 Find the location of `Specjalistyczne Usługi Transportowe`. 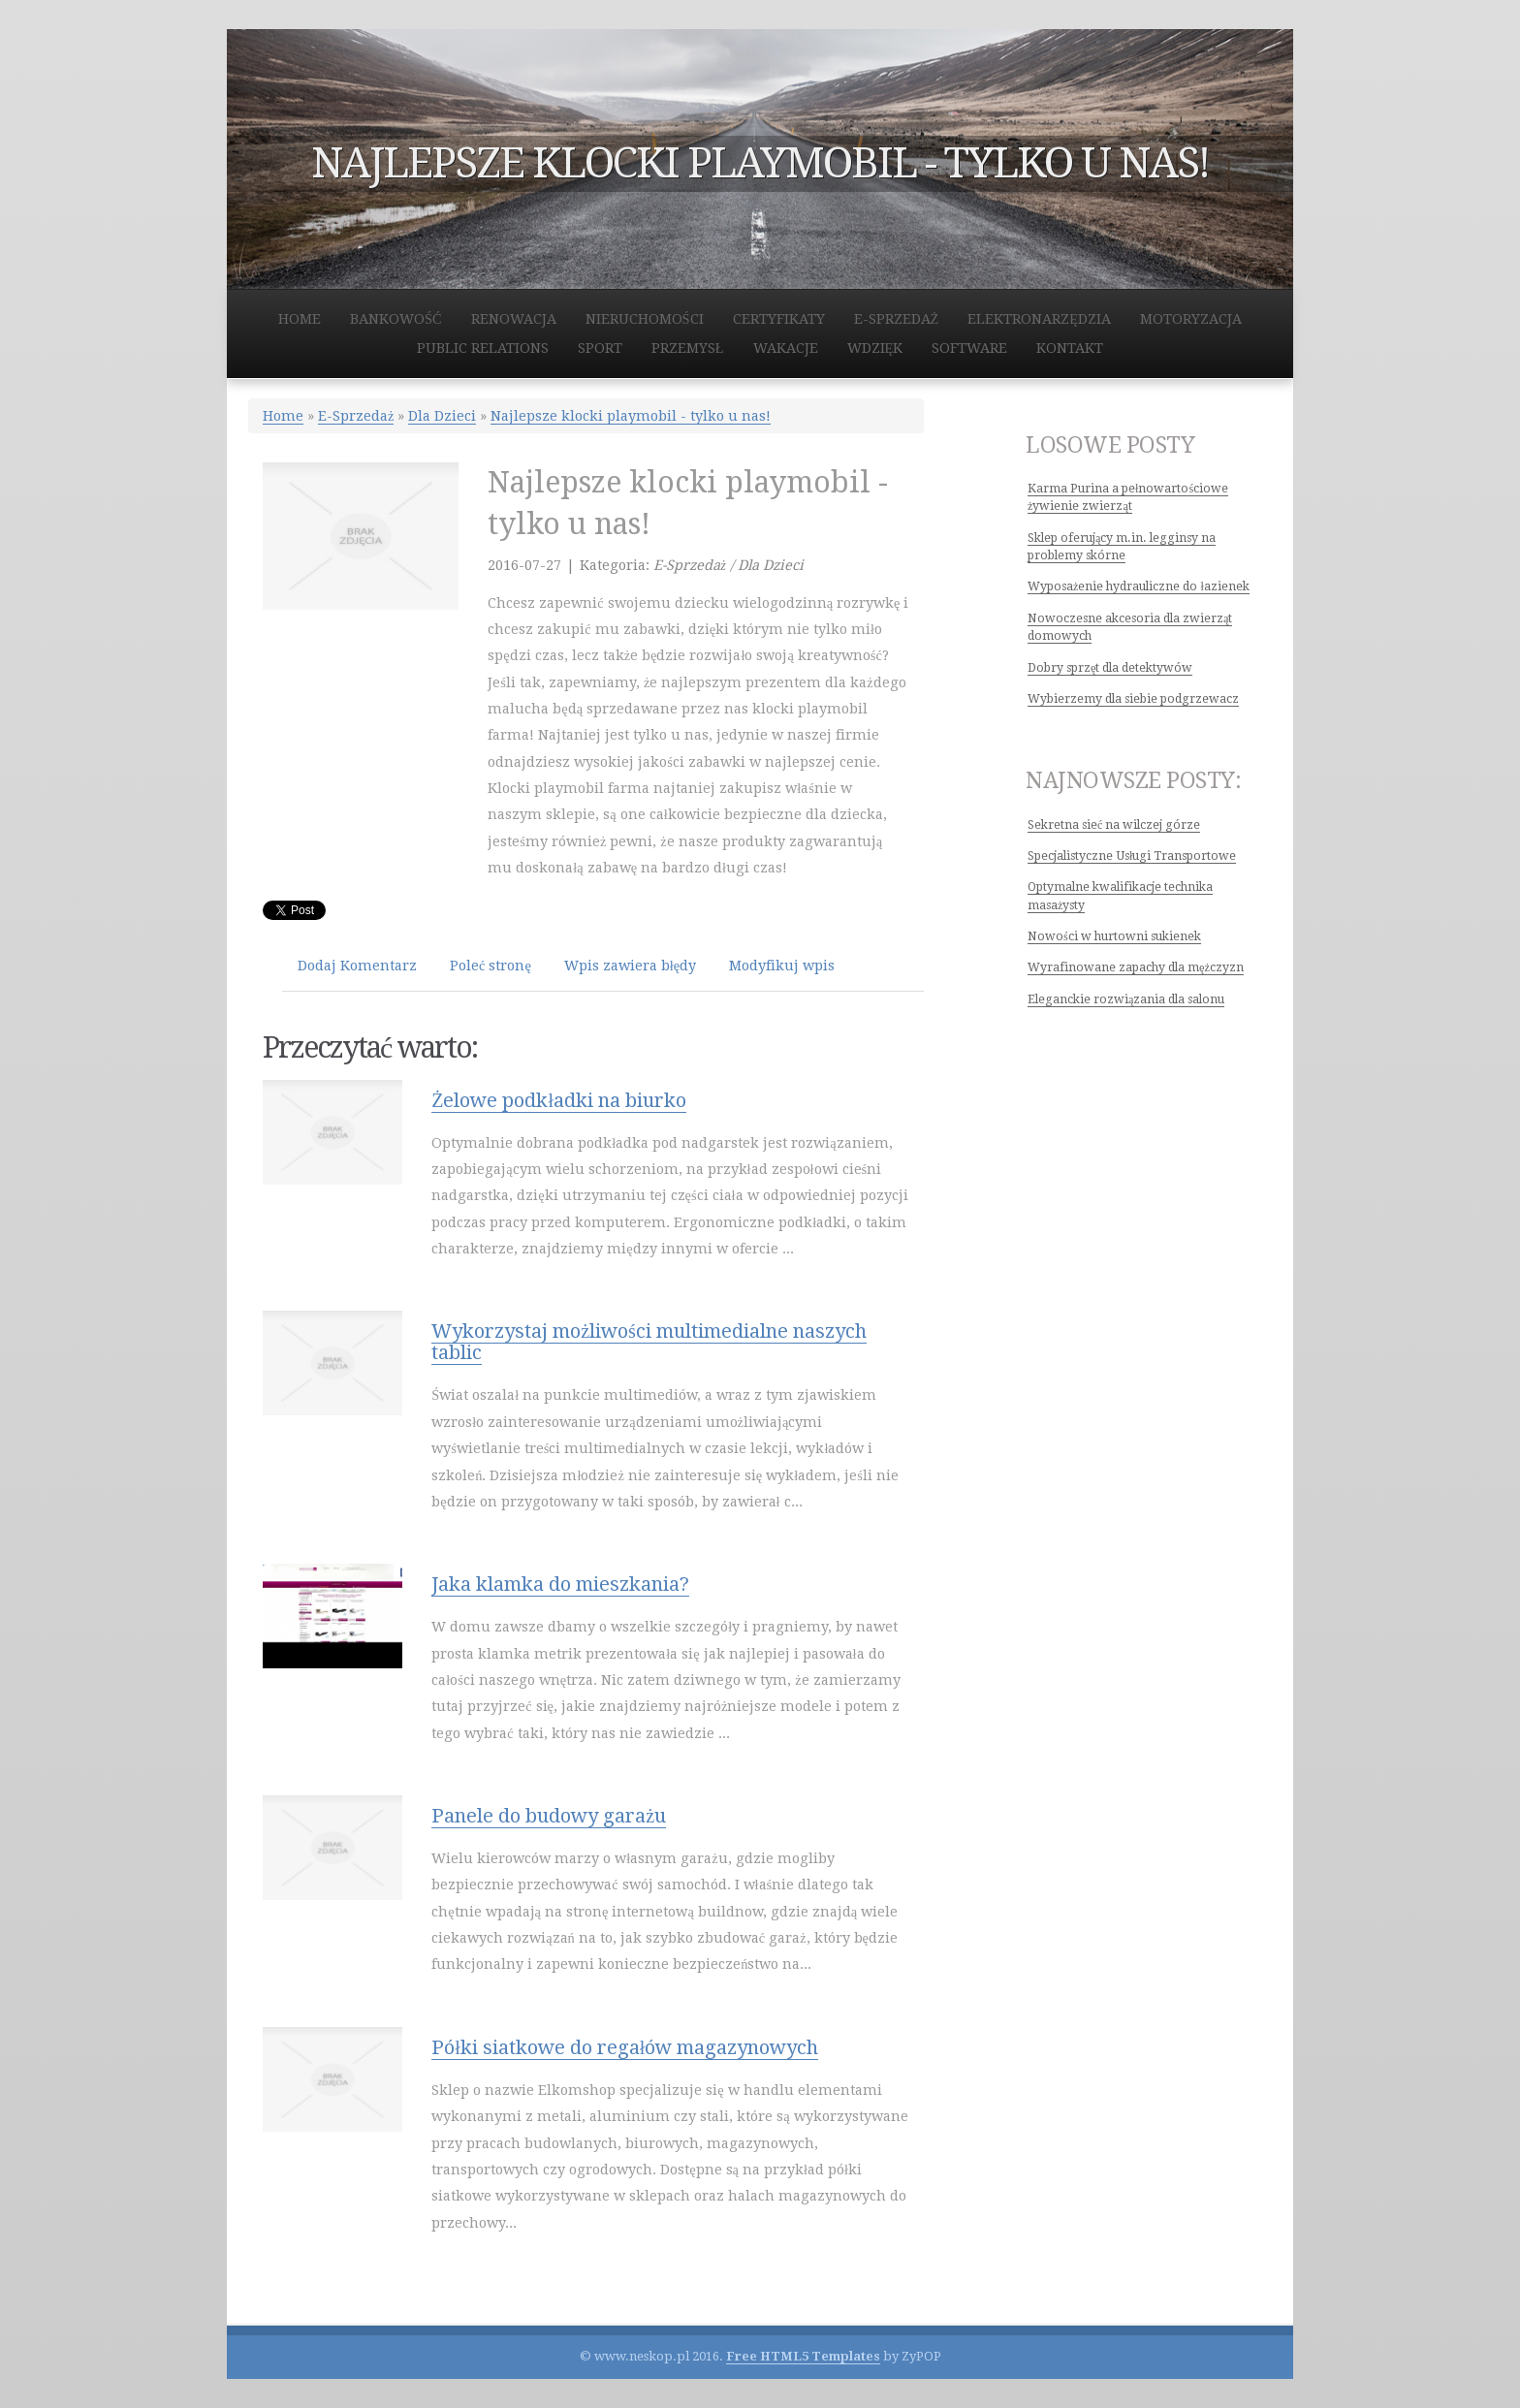

Specjalistyczne Usługi Transportowe is located at coordinates (1132, 856).